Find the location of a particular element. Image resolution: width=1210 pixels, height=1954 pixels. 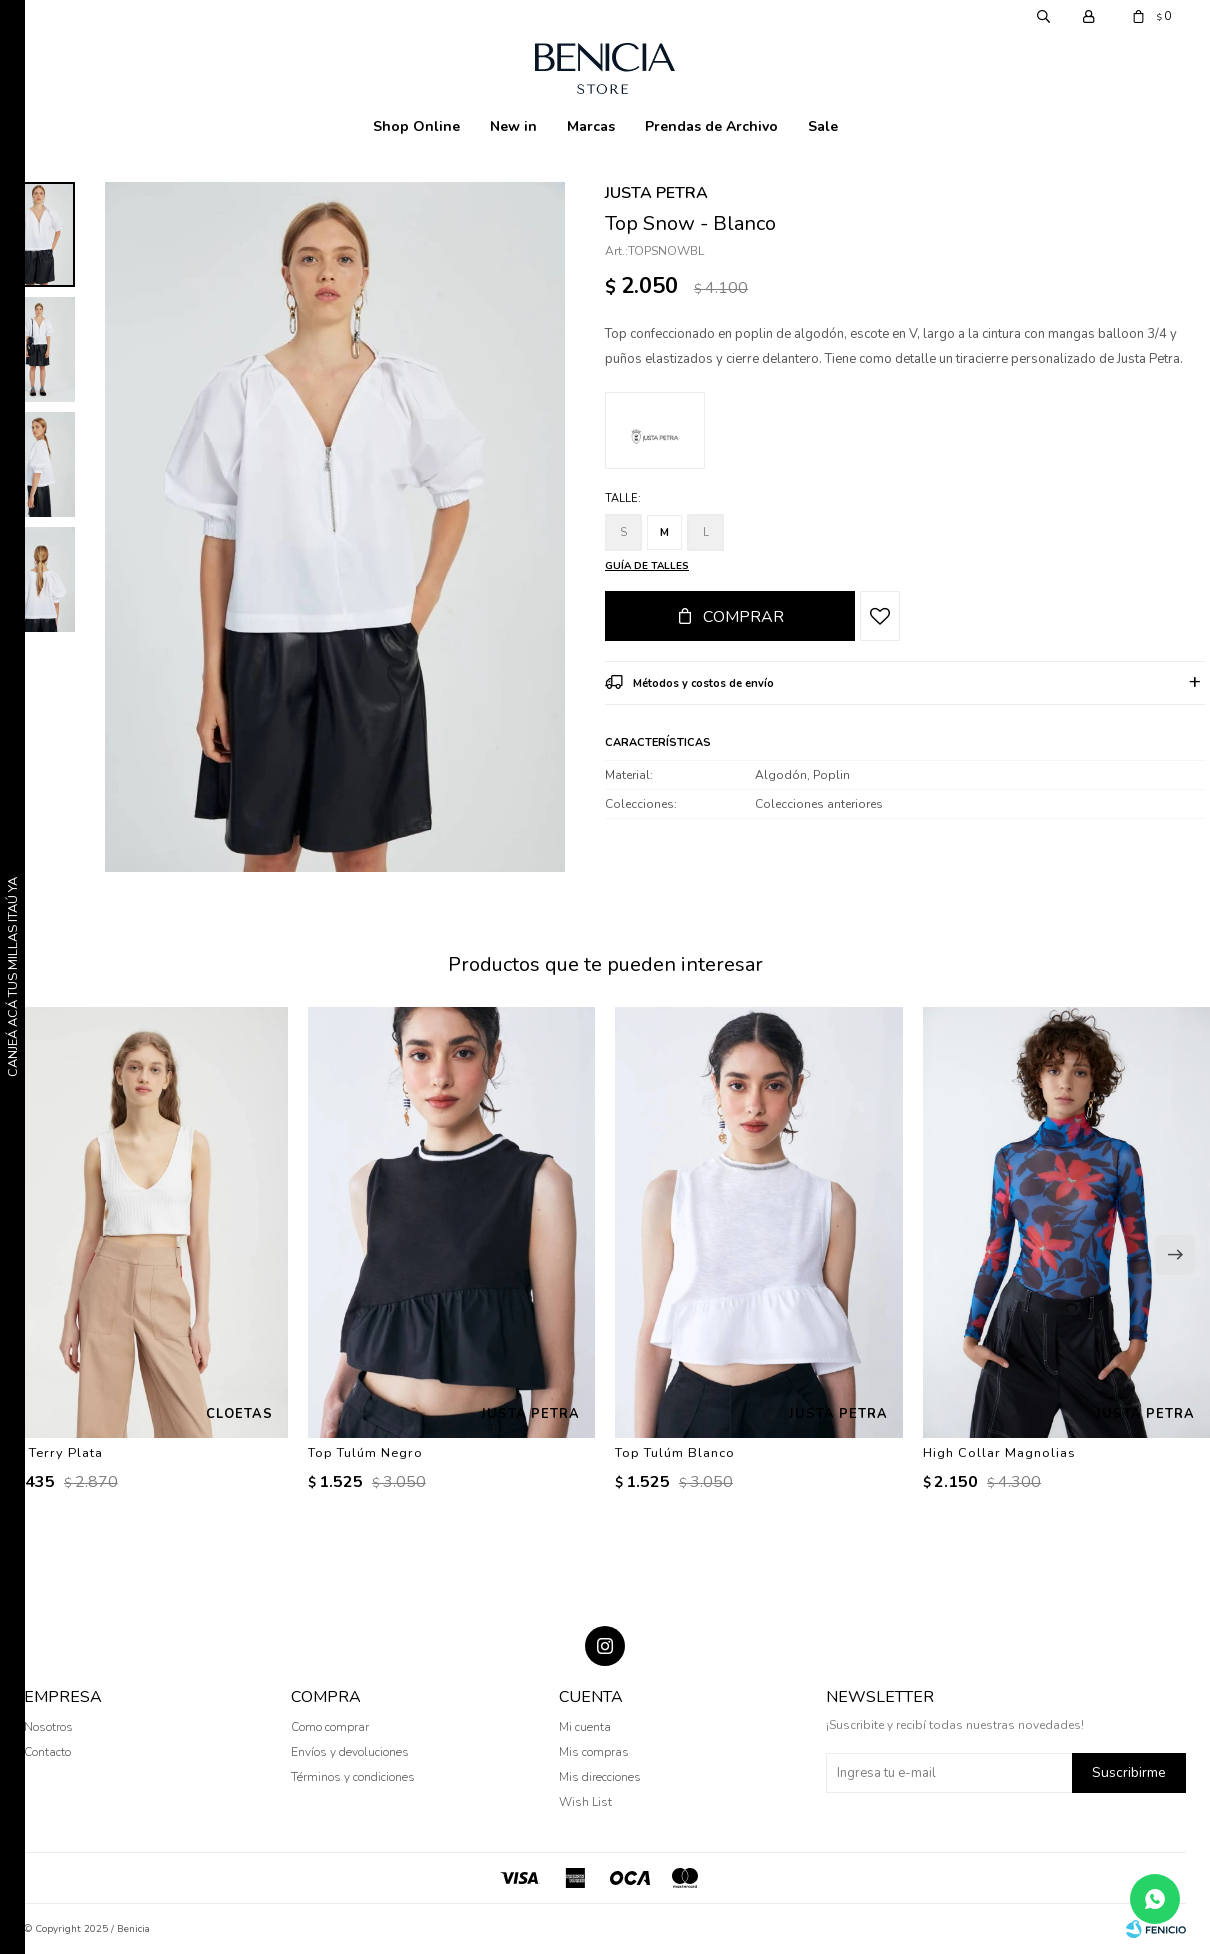

Nosotros is located at coordinates (48, 1727).